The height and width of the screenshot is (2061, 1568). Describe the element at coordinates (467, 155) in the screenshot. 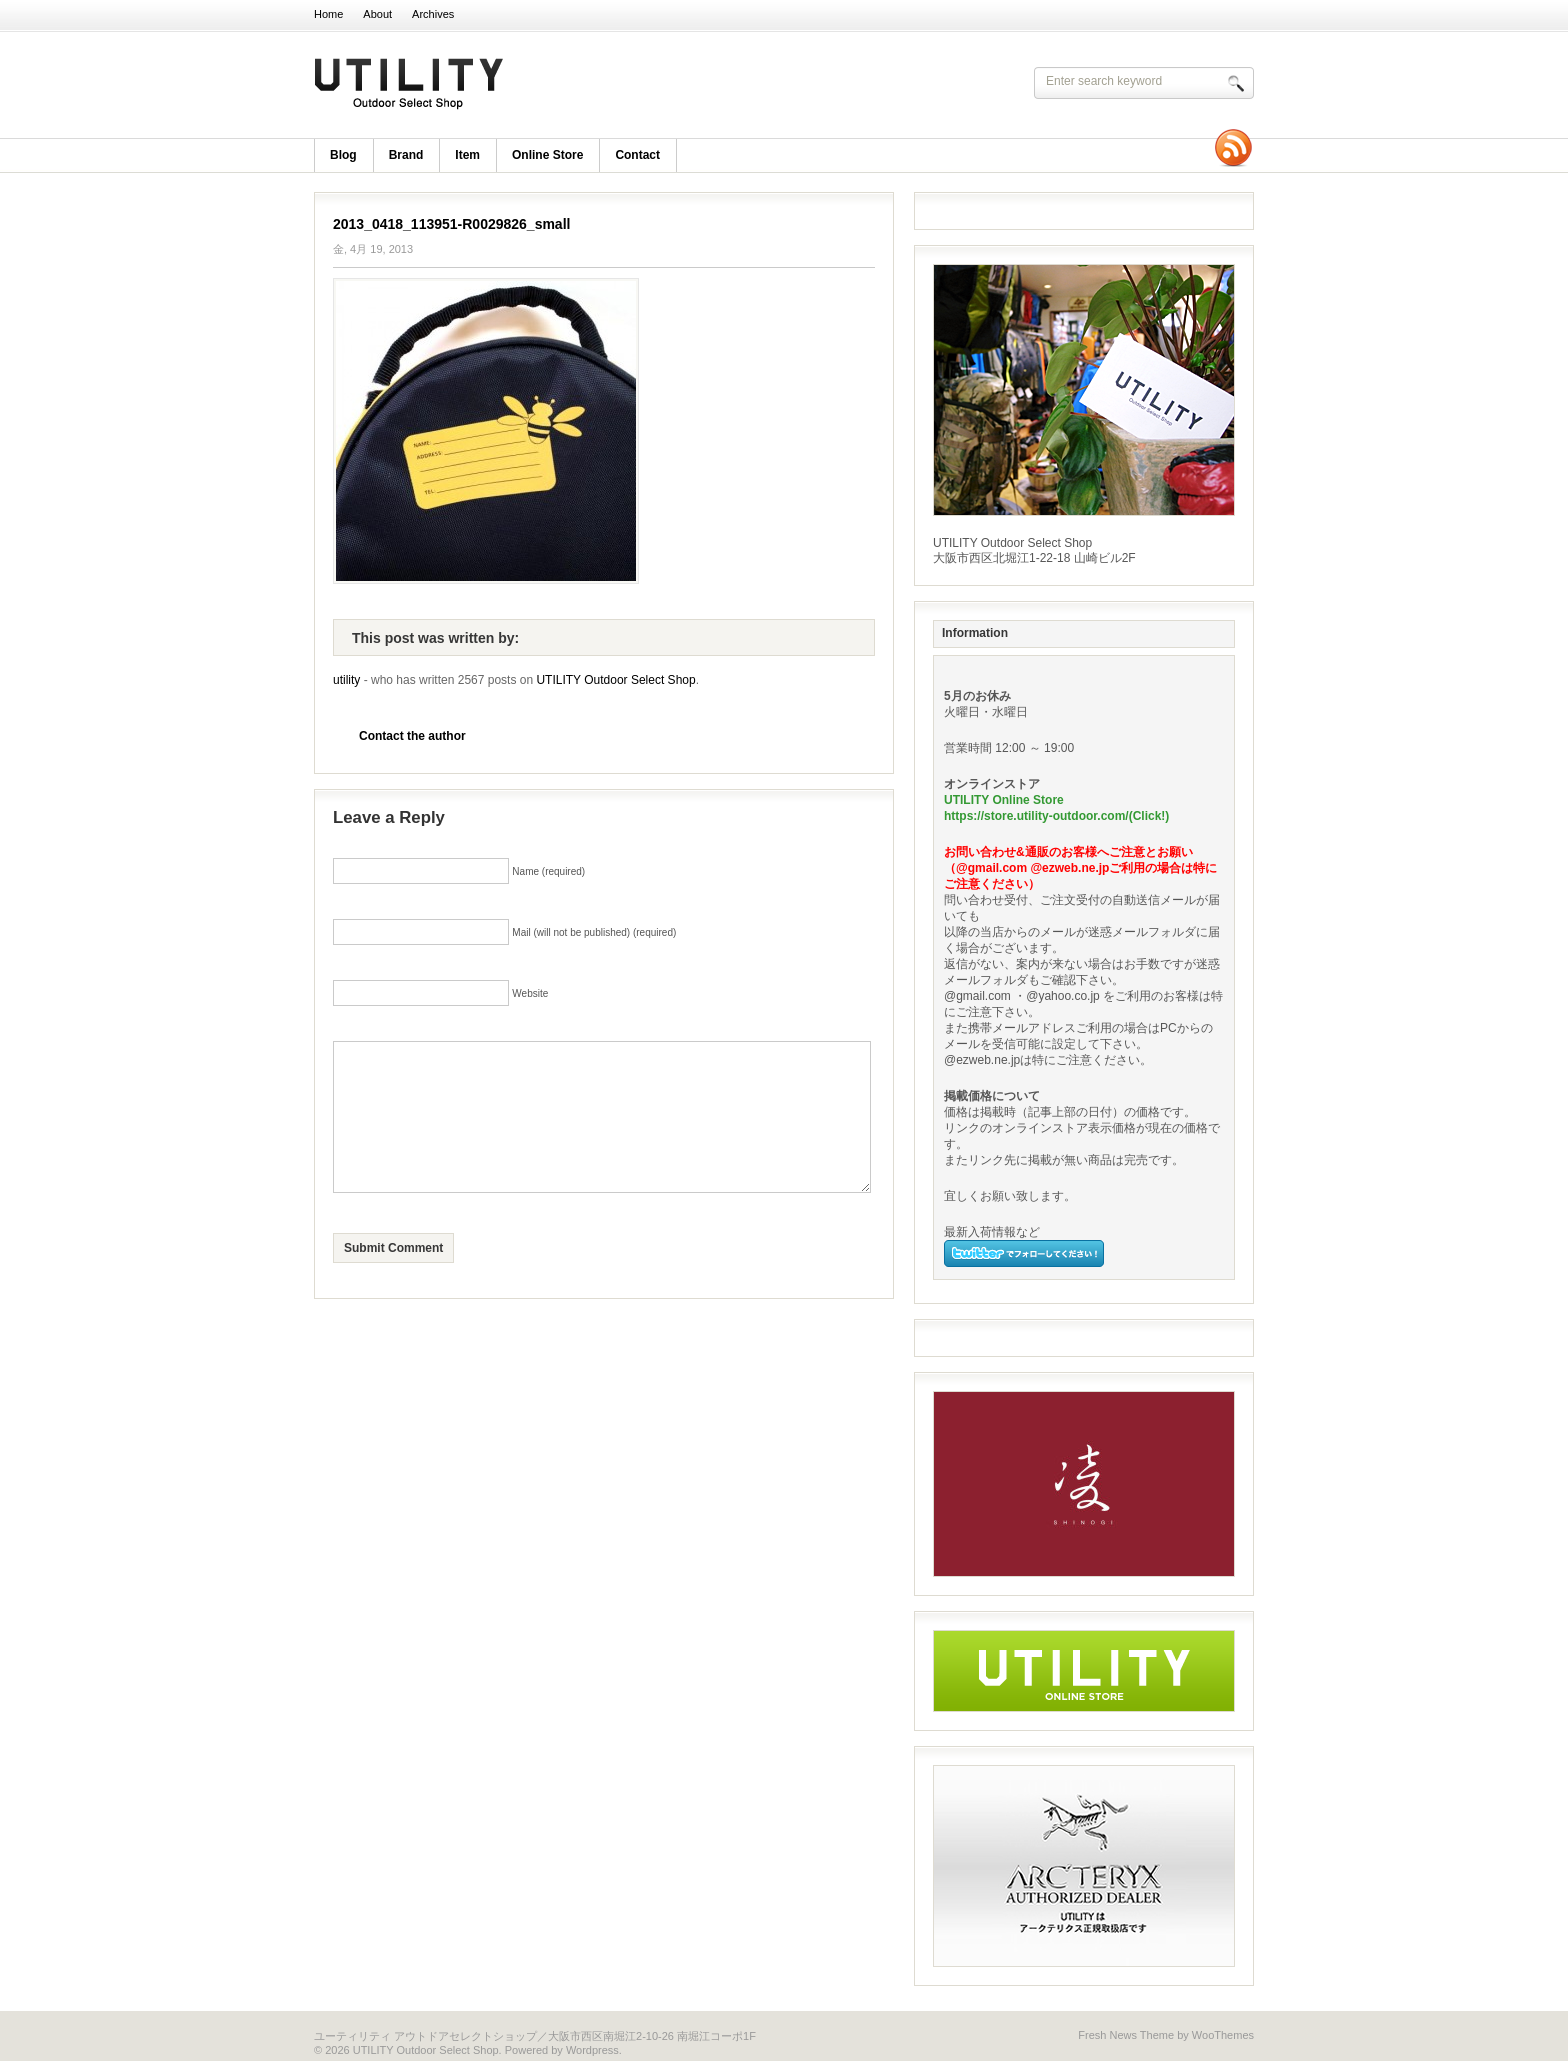

I see `item` at that location.